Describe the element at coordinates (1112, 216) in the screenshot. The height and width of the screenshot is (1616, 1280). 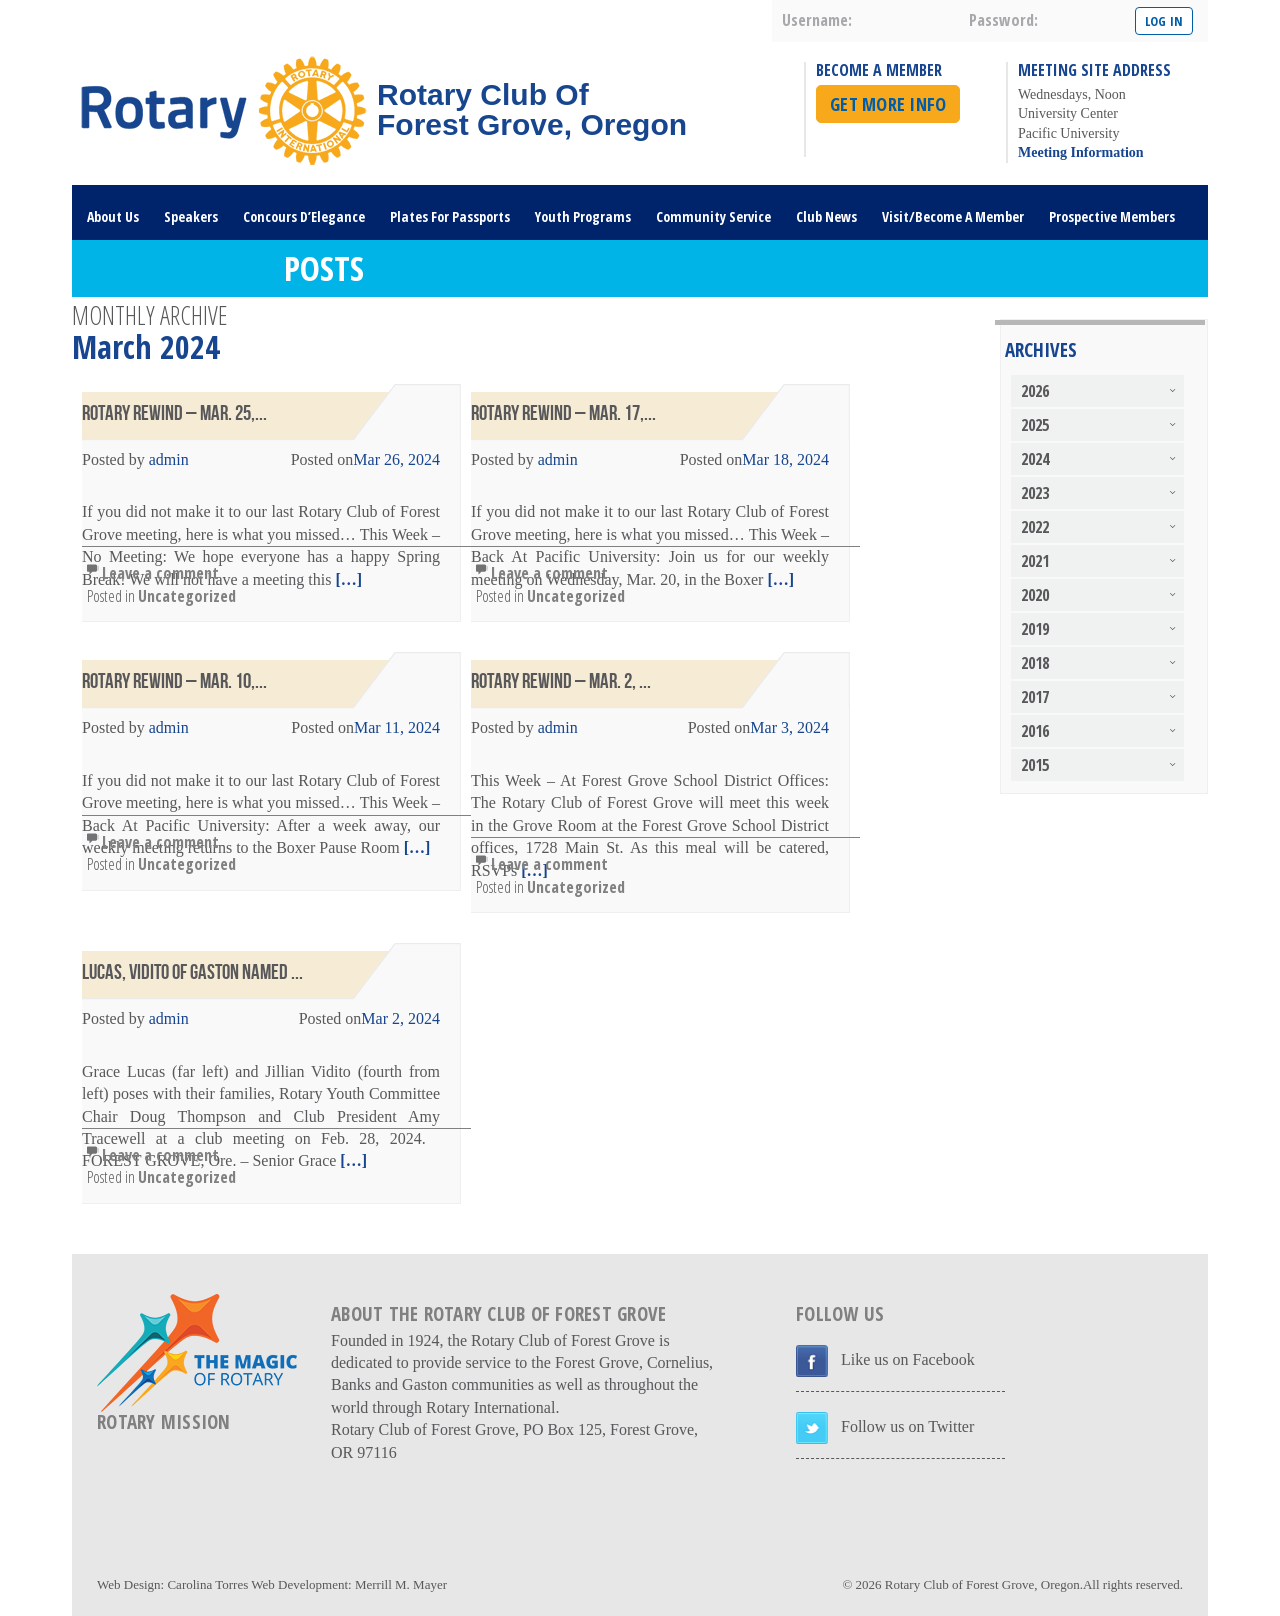
I see `Prospective Members` at that location.